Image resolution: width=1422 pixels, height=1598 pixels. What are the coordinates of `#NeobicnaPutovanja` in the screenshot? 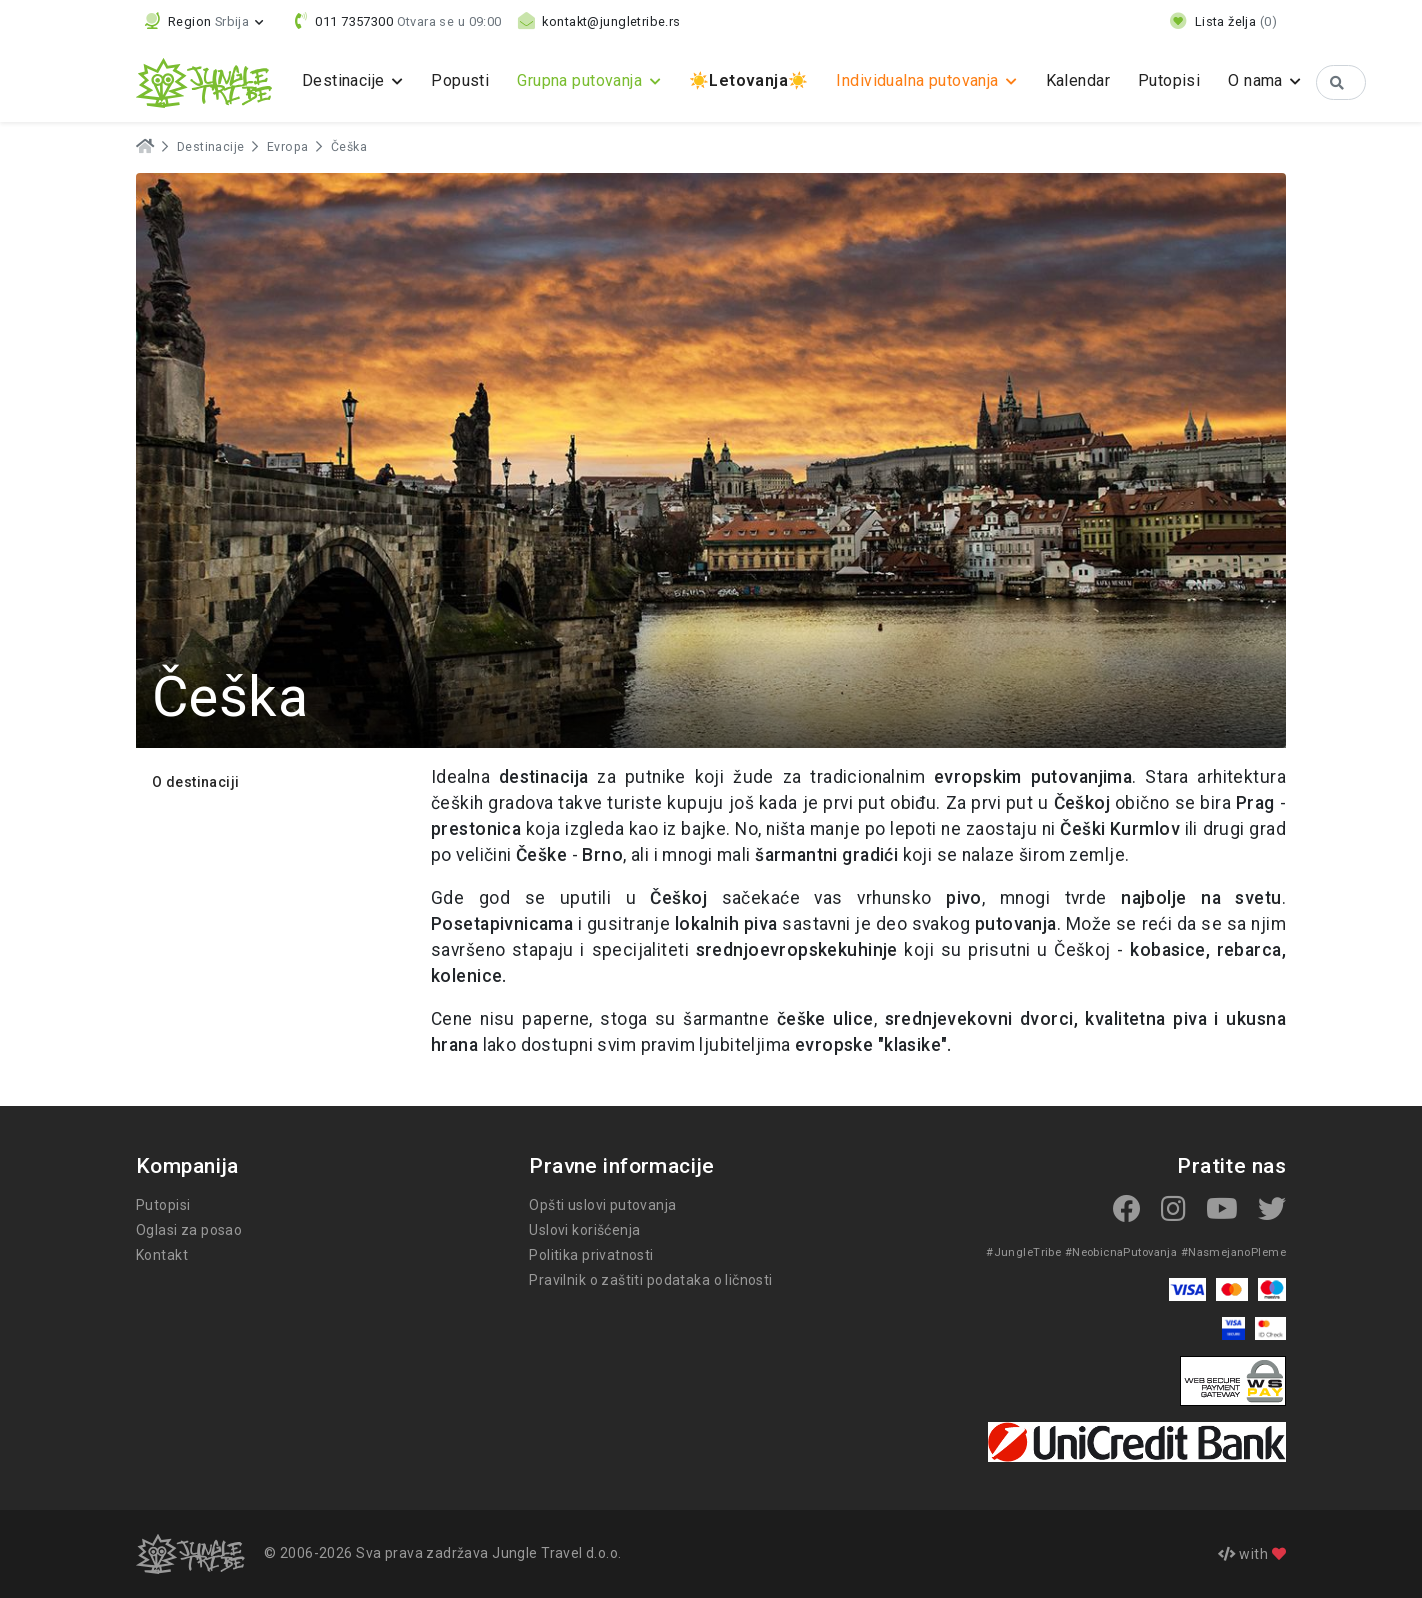 It's located at (1121, 1252).